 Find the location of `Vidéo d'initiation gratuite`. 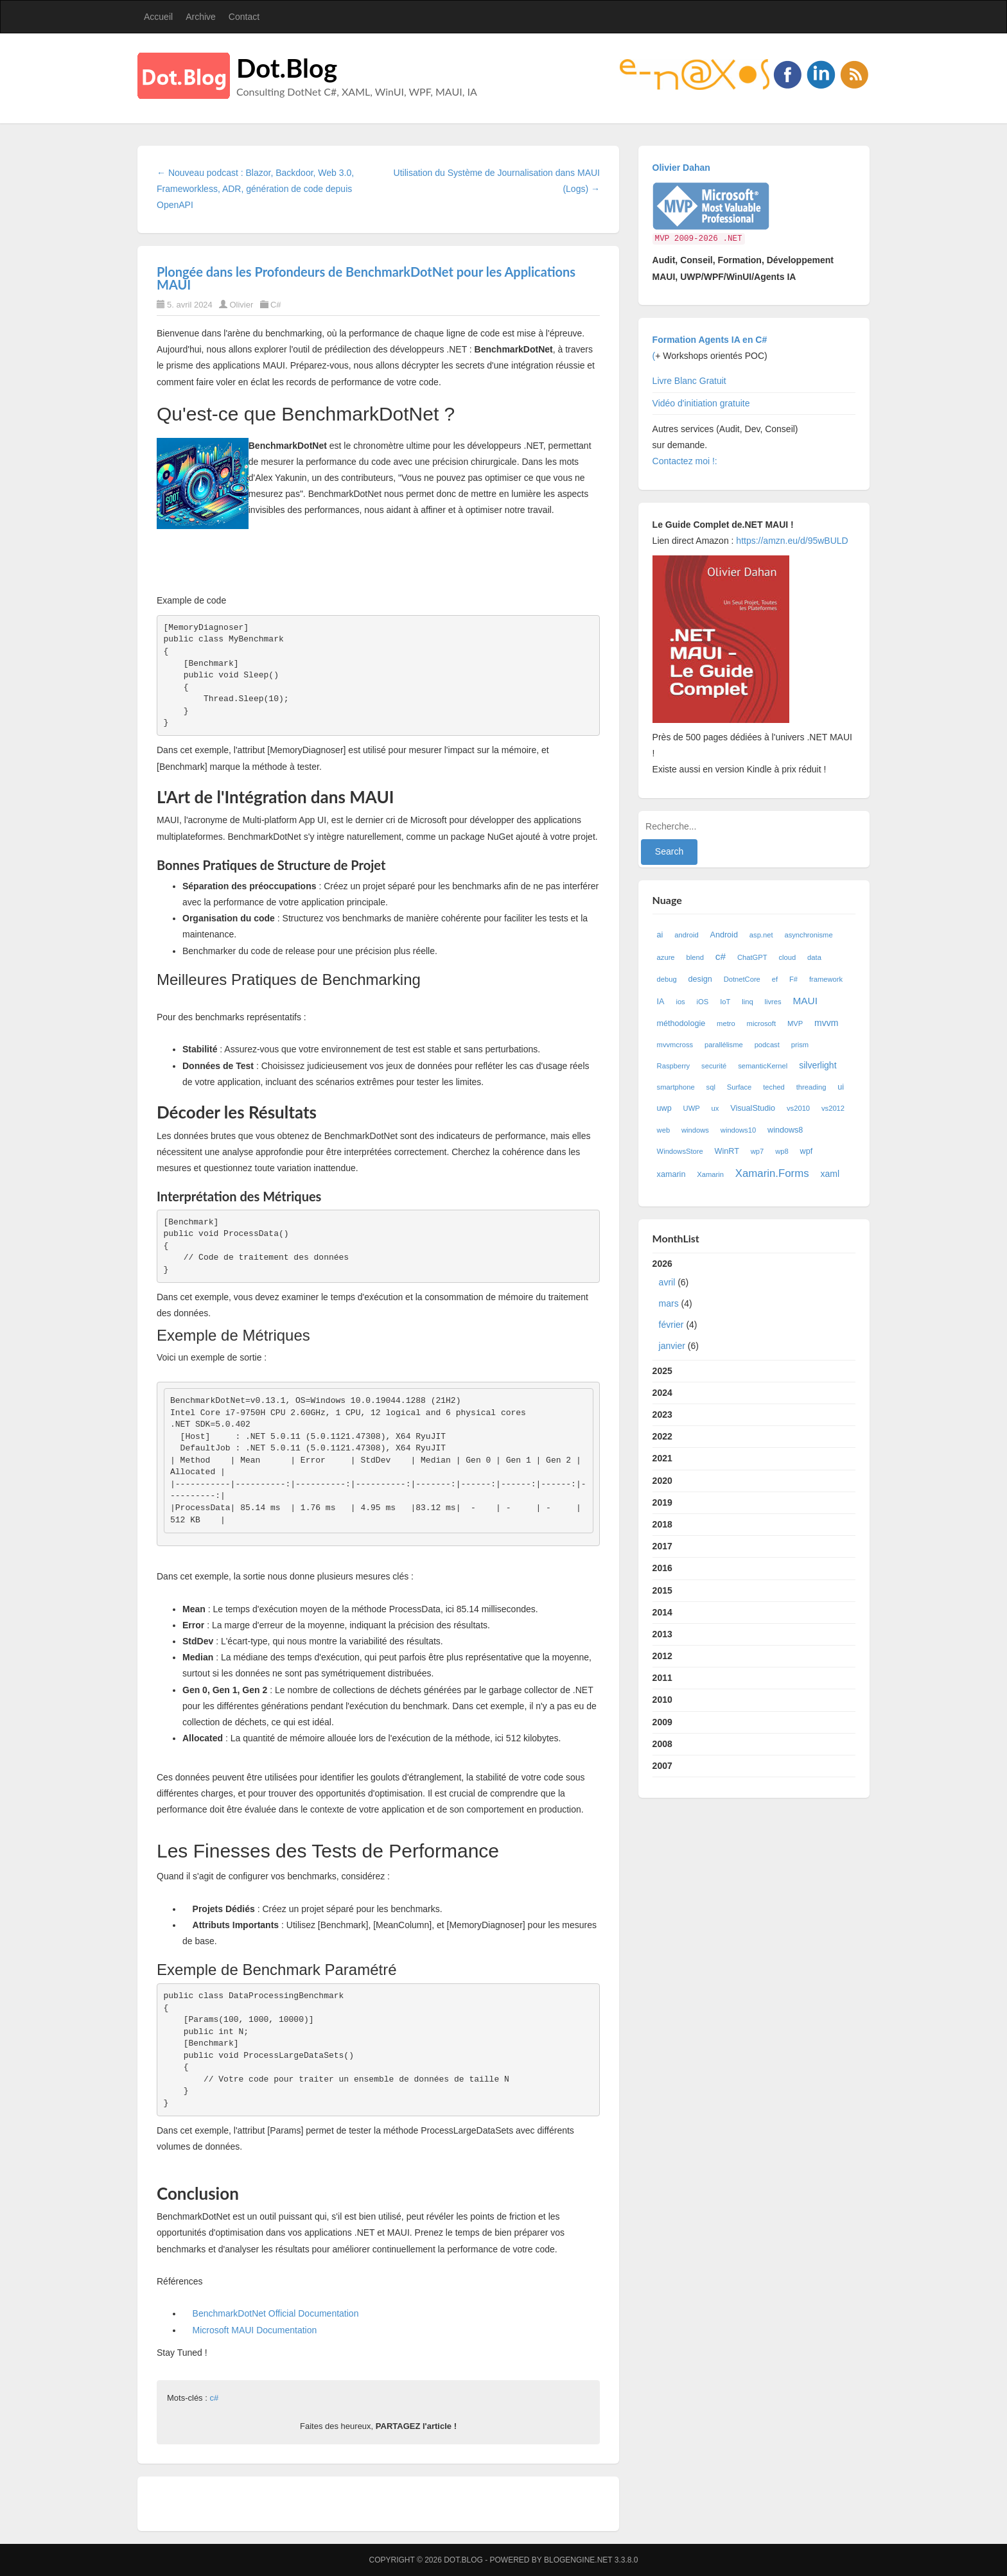

Vidéo d'initiation gratuite is located at coordinates (701, 403).